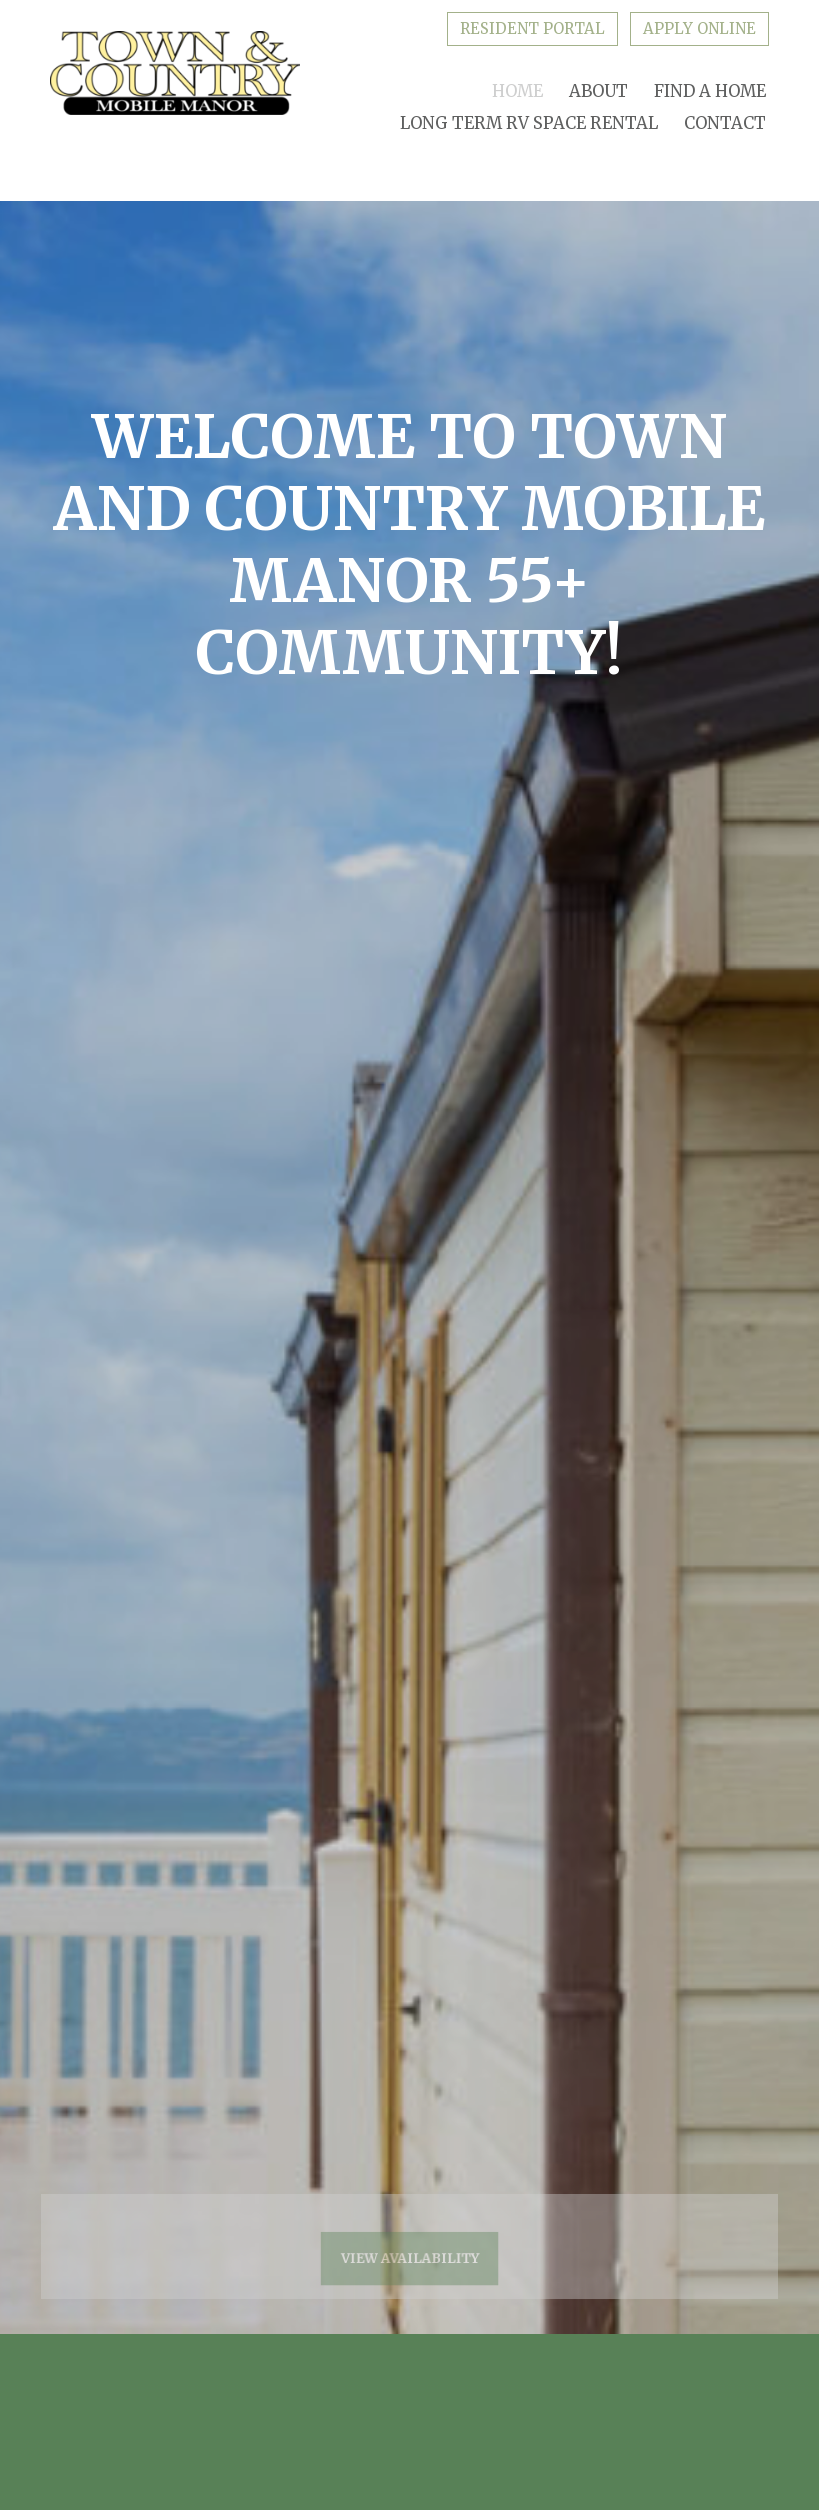 Image resolution: width=819 pixels, height=2510 pixels. What do you see at coordinates (725, 123) in the screenshot?
I see `Contact` at bounding box center [725, 123].